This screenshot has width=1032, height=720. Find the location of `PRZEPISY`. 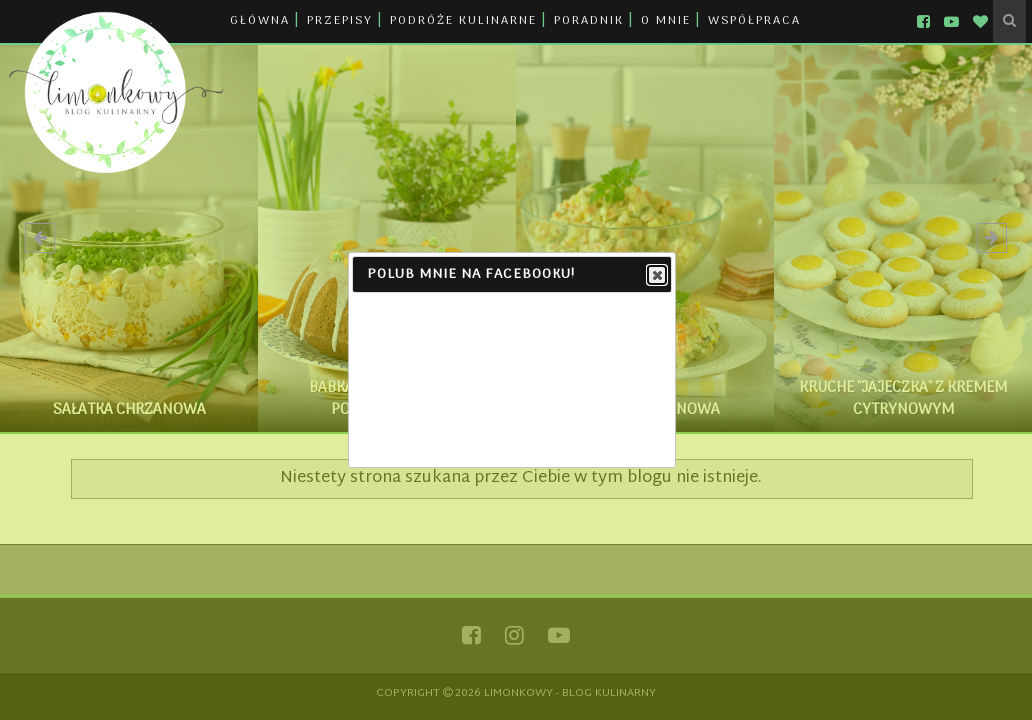

PRZEPISY is located at coordinates (340, 21).